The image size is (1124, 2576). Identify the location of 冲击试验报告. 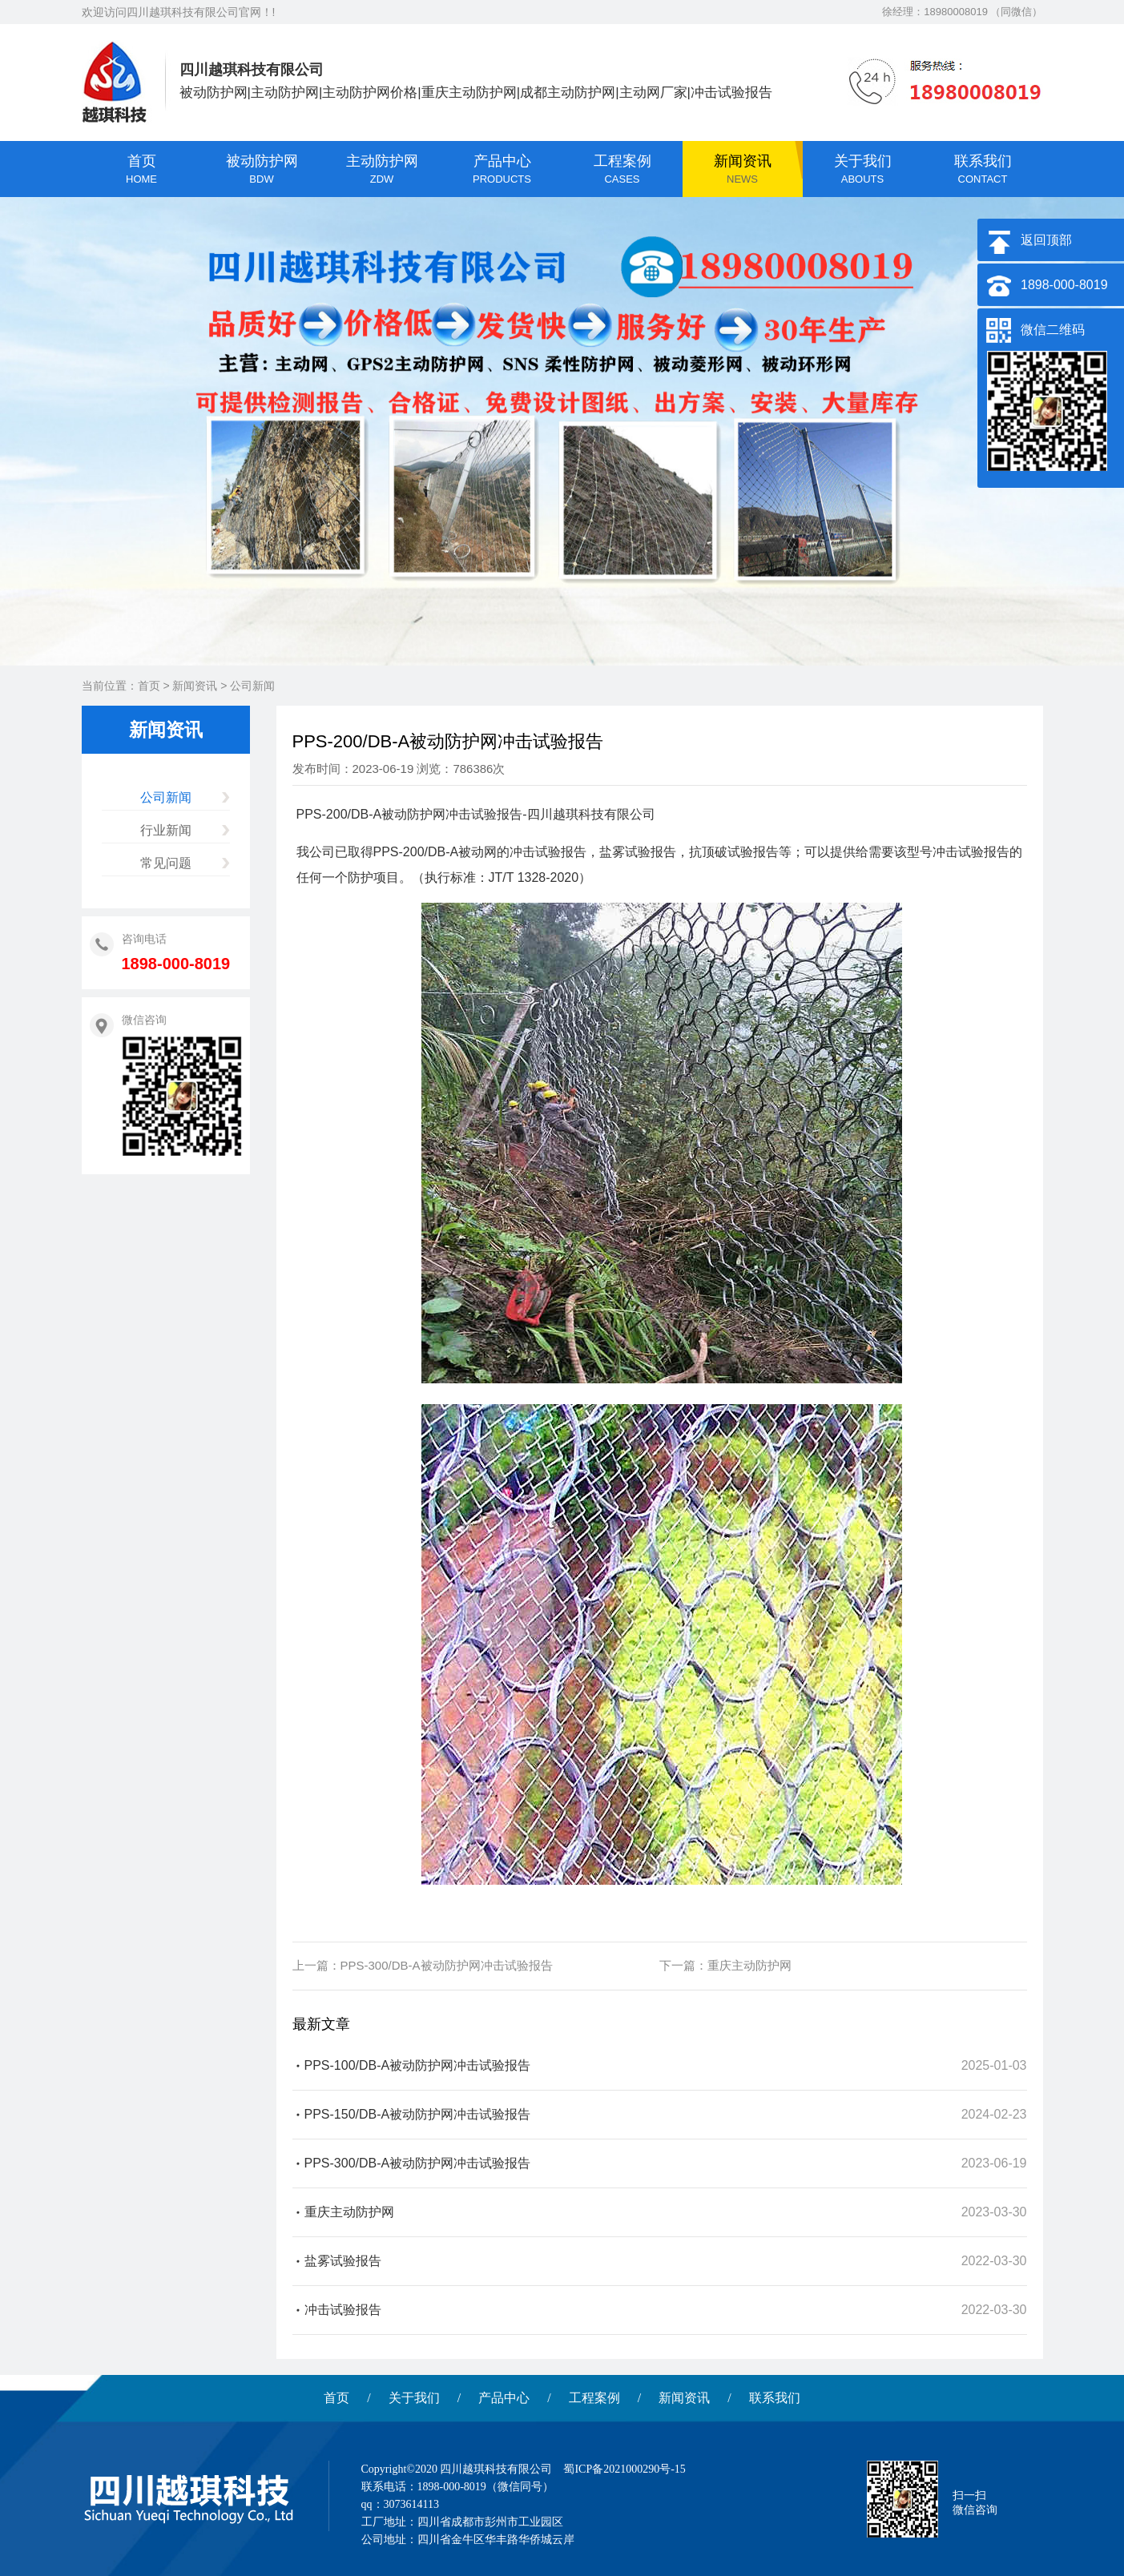
(342, 2309).